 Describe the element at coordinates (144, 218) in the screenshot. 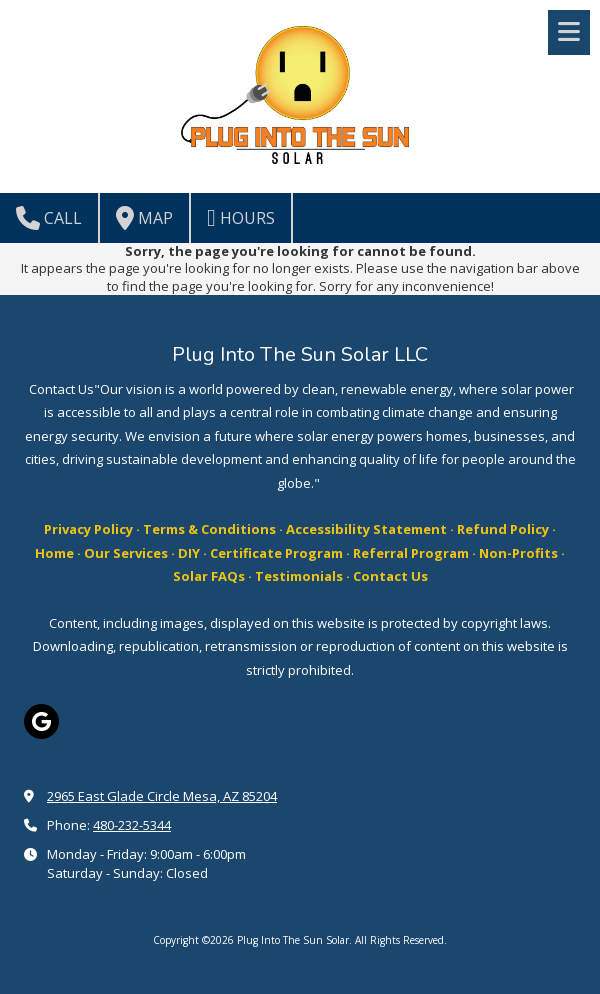

I see `Map [View Map (opens in new window)]` at that location.